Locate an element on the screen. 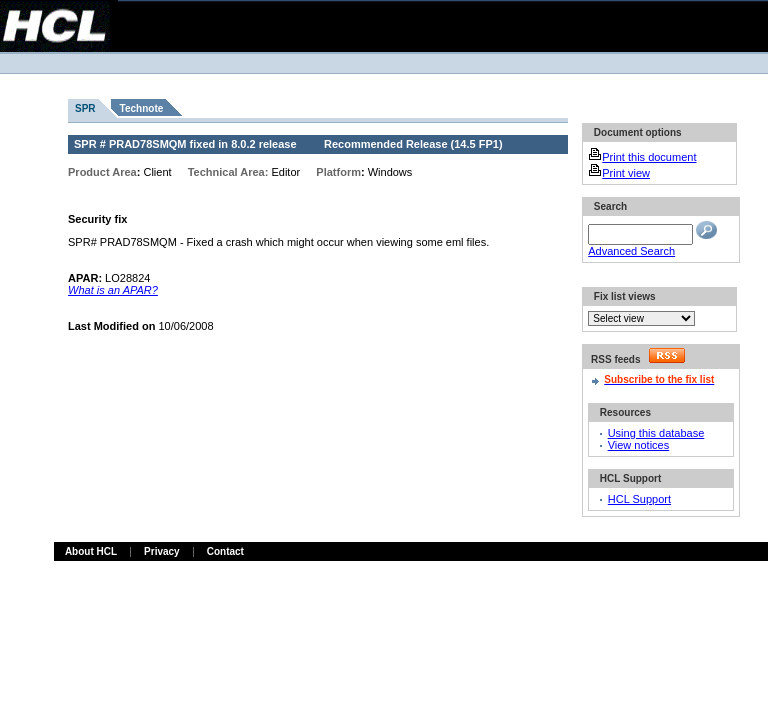 The height and width of the screenshot is (720, 768). SPR is located at coordinates (85, 108).